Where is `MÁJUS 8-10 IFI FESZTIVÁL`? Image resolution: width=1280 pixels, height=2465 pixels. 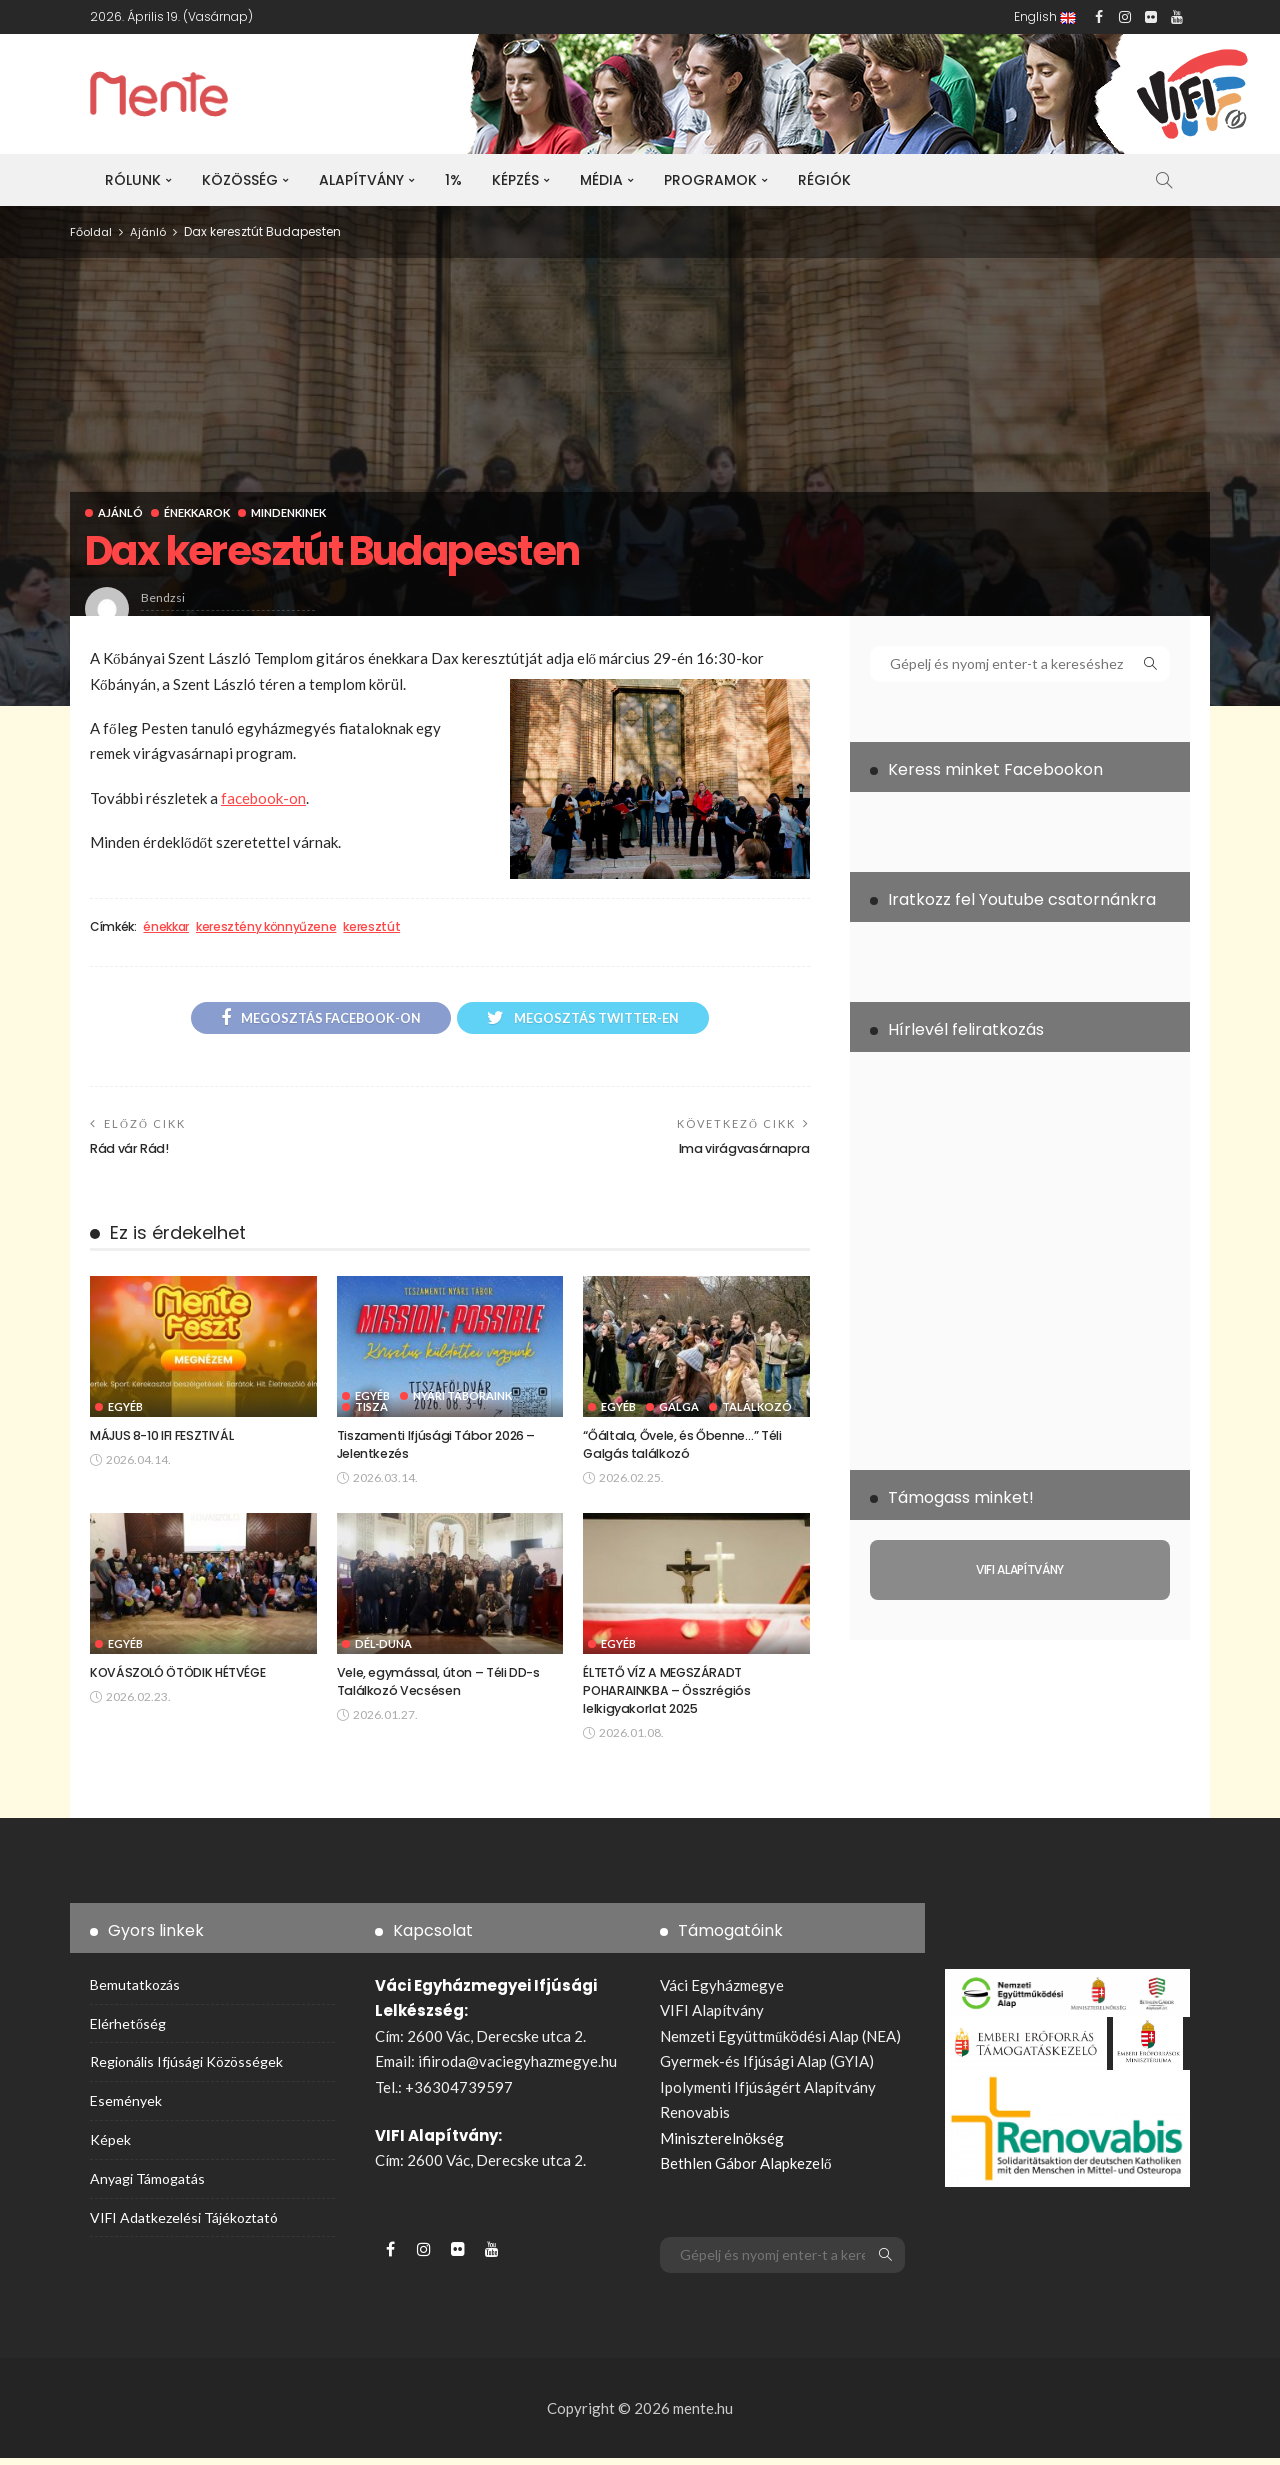 MÁJUS 8-10 IFI FESZTIVÁL is located at coordinates (168, 1439).